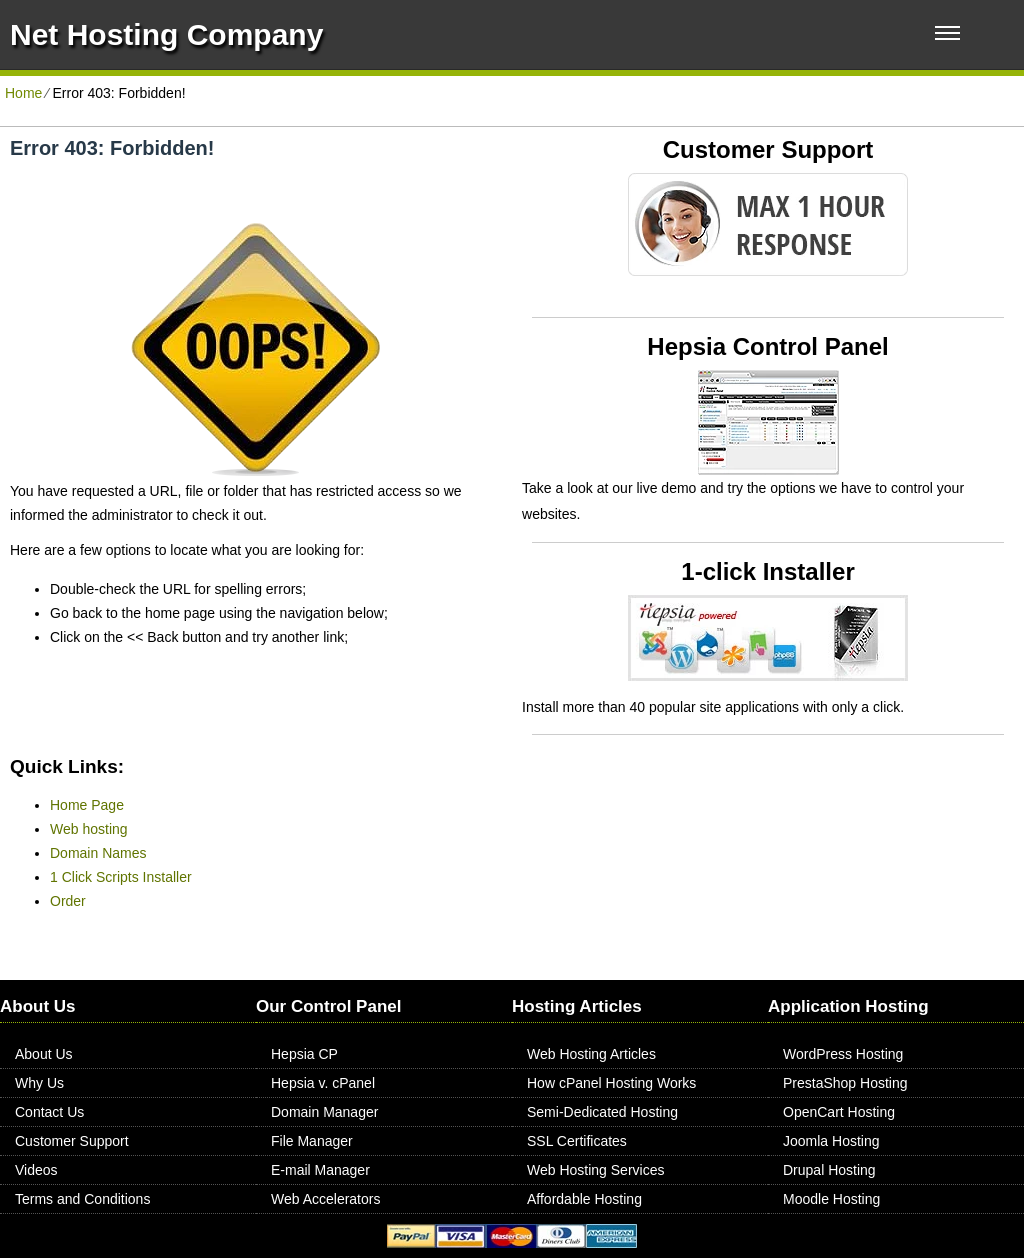  I want to click on Web Accelerators, so click(325, 1199).